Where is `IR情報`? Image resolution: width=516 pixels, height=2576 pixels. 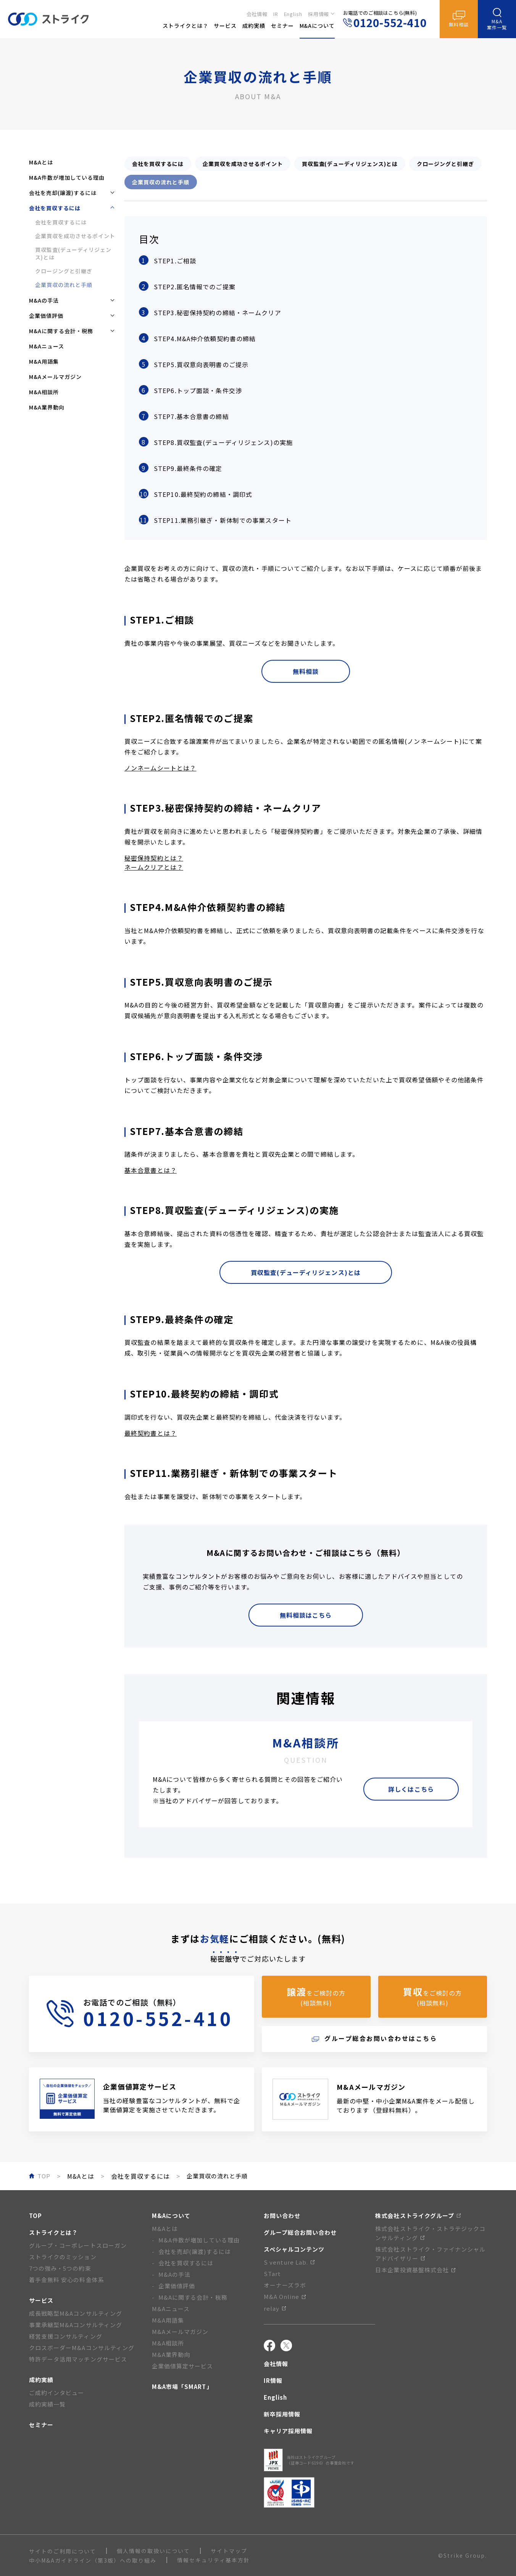 IR情報 is located at coordinates (273, 2380).